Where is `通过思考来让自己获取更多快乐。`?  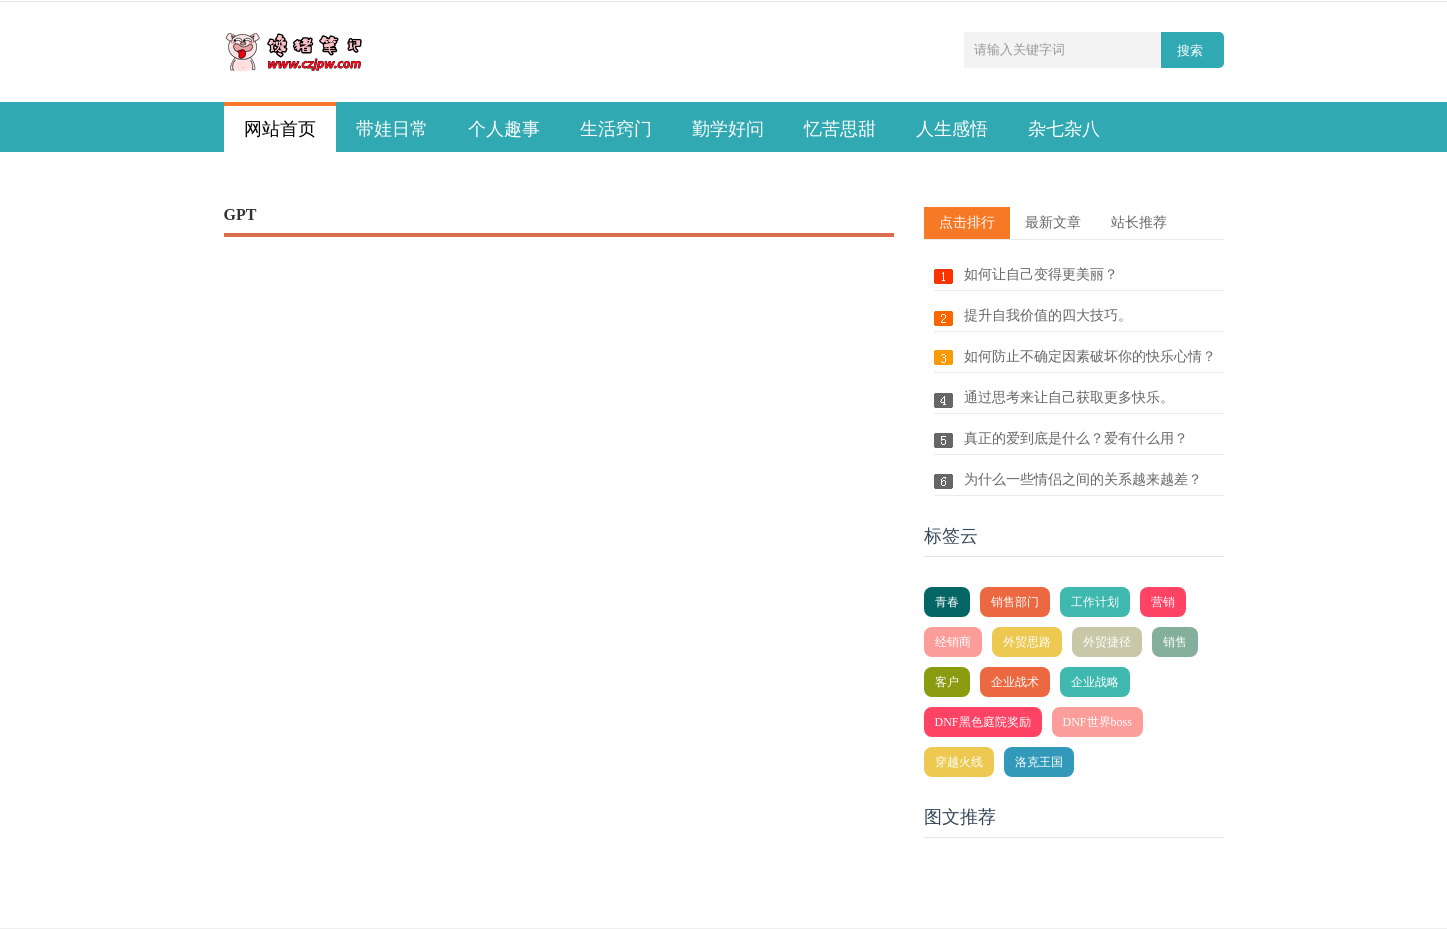 通过思考来让自己获取更多快乐。 is located at coordinates (1069, 397).